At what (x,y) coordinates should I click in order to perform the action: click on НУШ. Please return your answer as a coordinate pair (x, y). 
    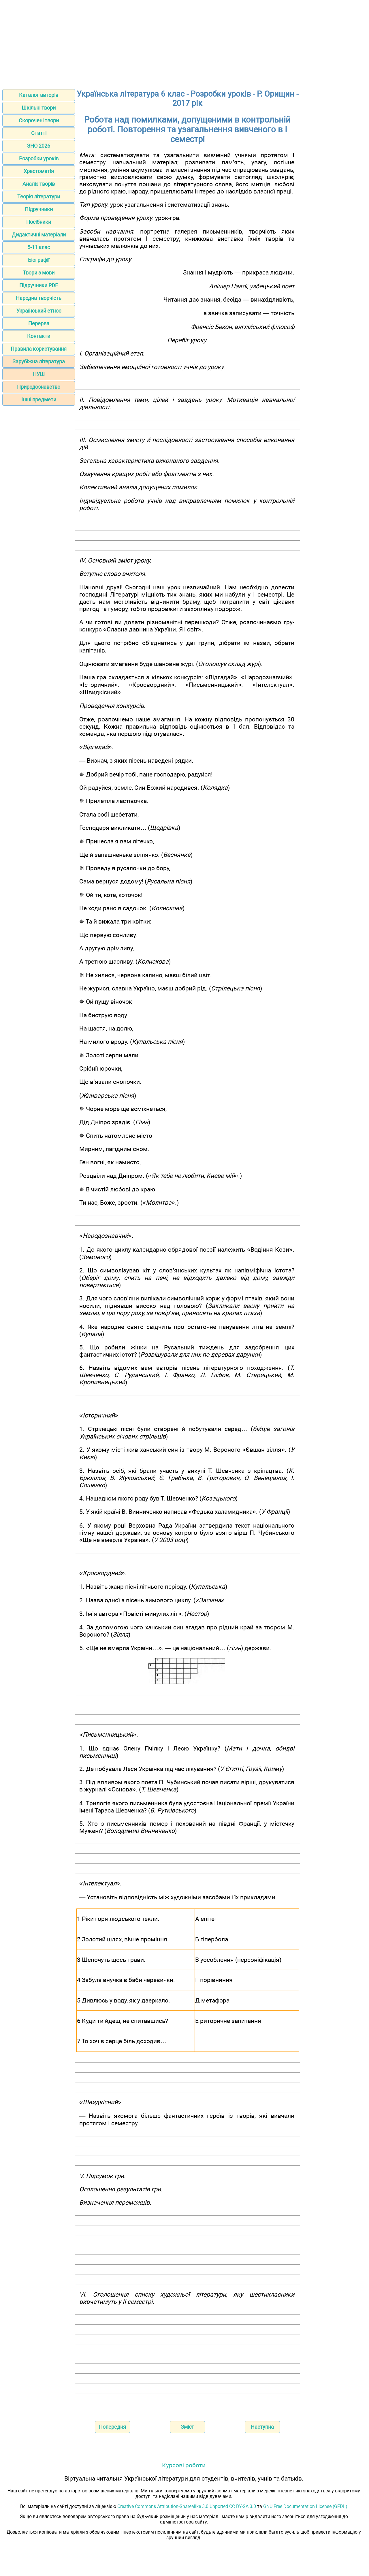
    Looking at the image, I should click on (39, 374).